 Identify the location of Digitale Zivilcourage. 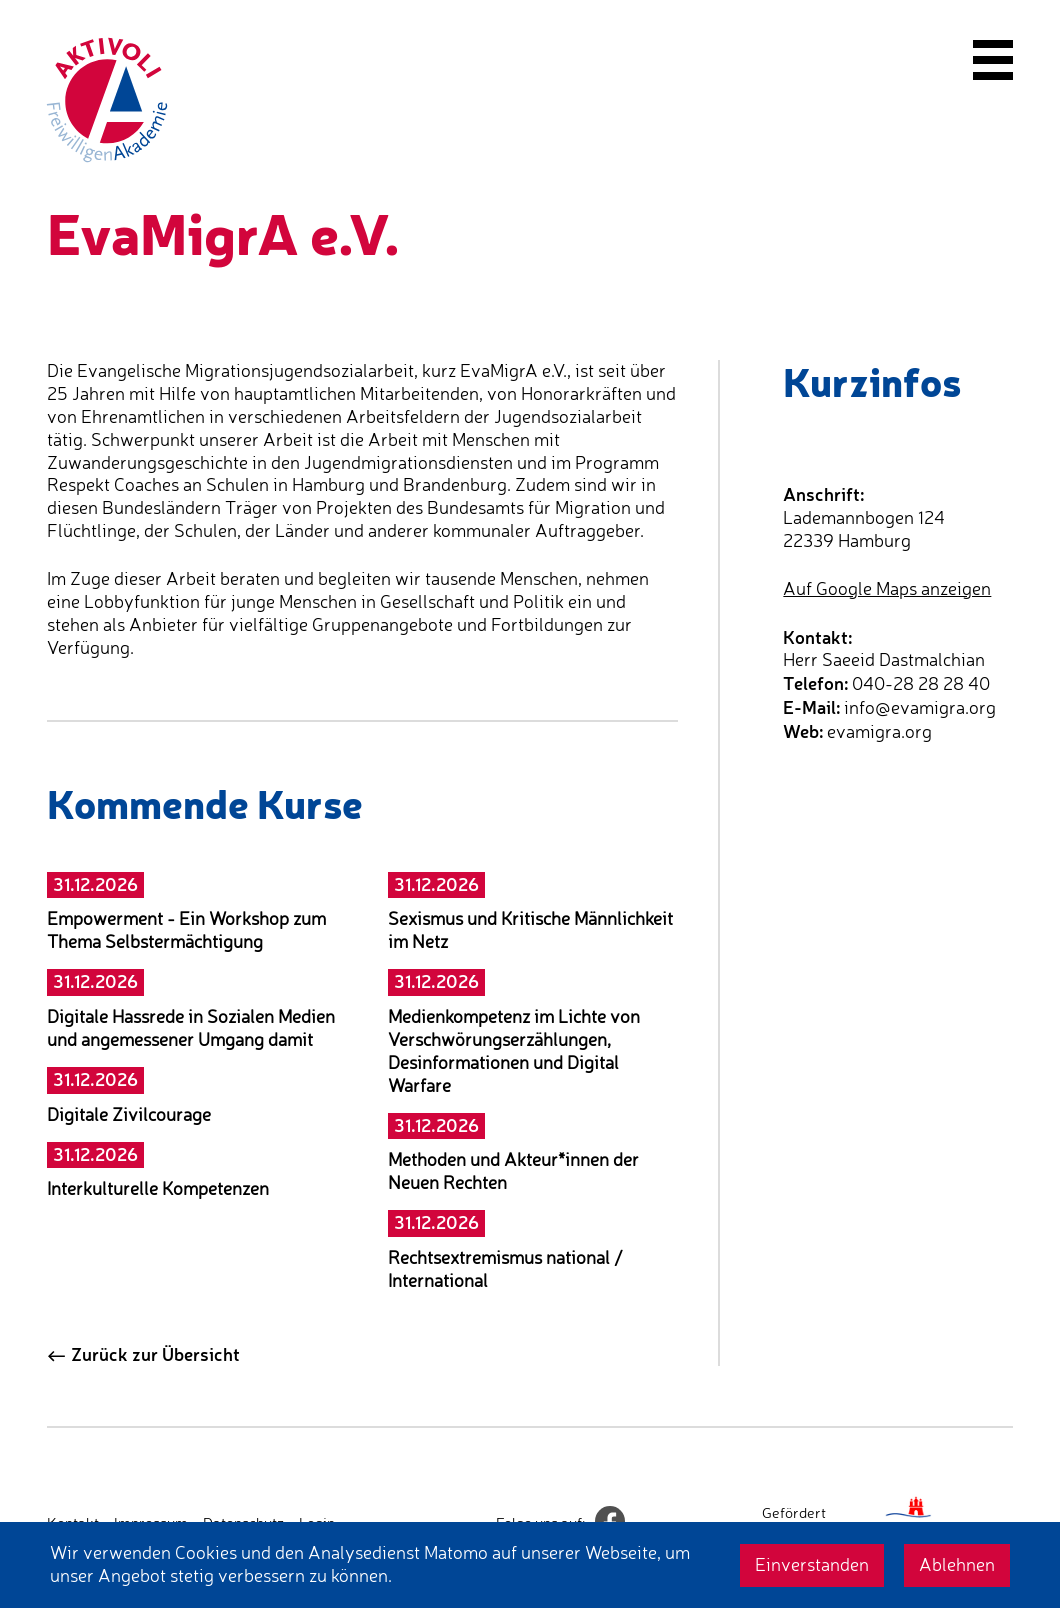
(129, 1114).